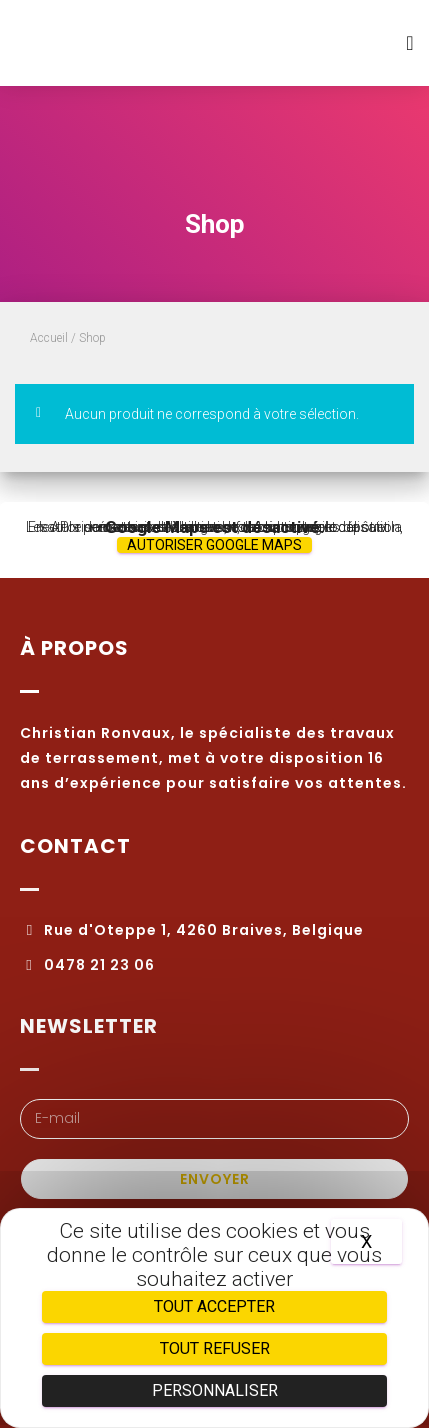  Describe the element at coordinates (215, 1390) in the screenshot. I see `Personnaliser [Personnaliser (fenêtre modale)]` at that location.